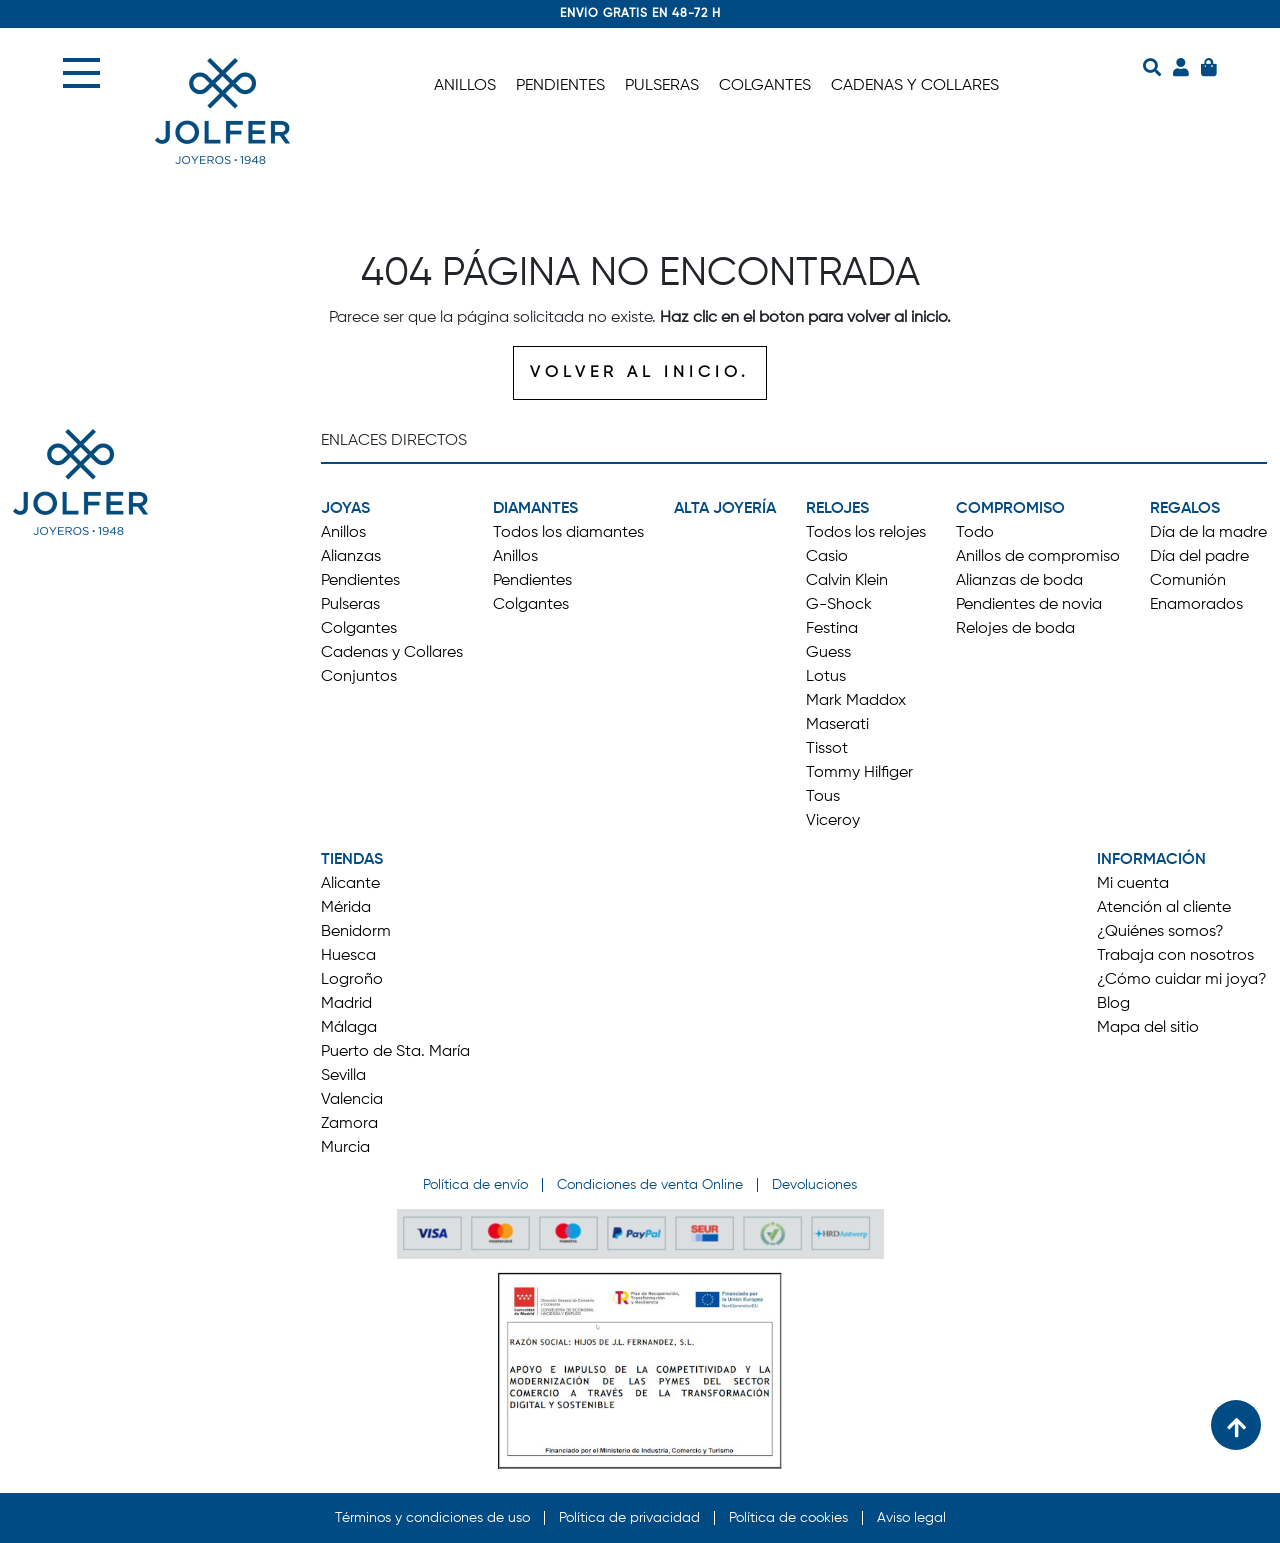 The height and width of the screenshot is (1543, 1280). I want to click on Todo, so click(975, 533).